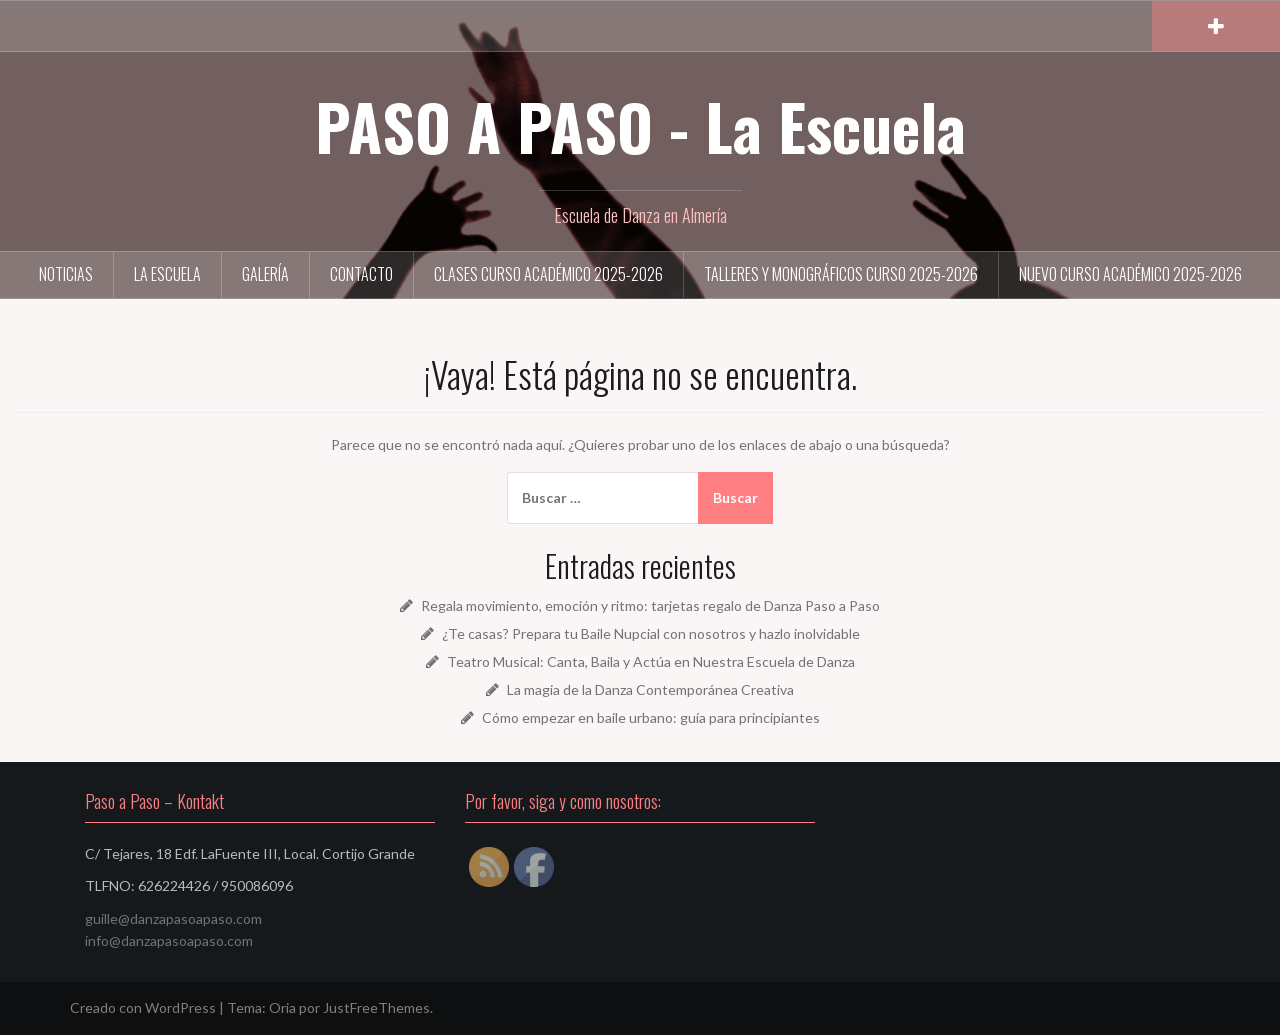 Image resolution: width=1280 pixels, height=1035 pixels. I want to click on Galería, so click(265, 274).